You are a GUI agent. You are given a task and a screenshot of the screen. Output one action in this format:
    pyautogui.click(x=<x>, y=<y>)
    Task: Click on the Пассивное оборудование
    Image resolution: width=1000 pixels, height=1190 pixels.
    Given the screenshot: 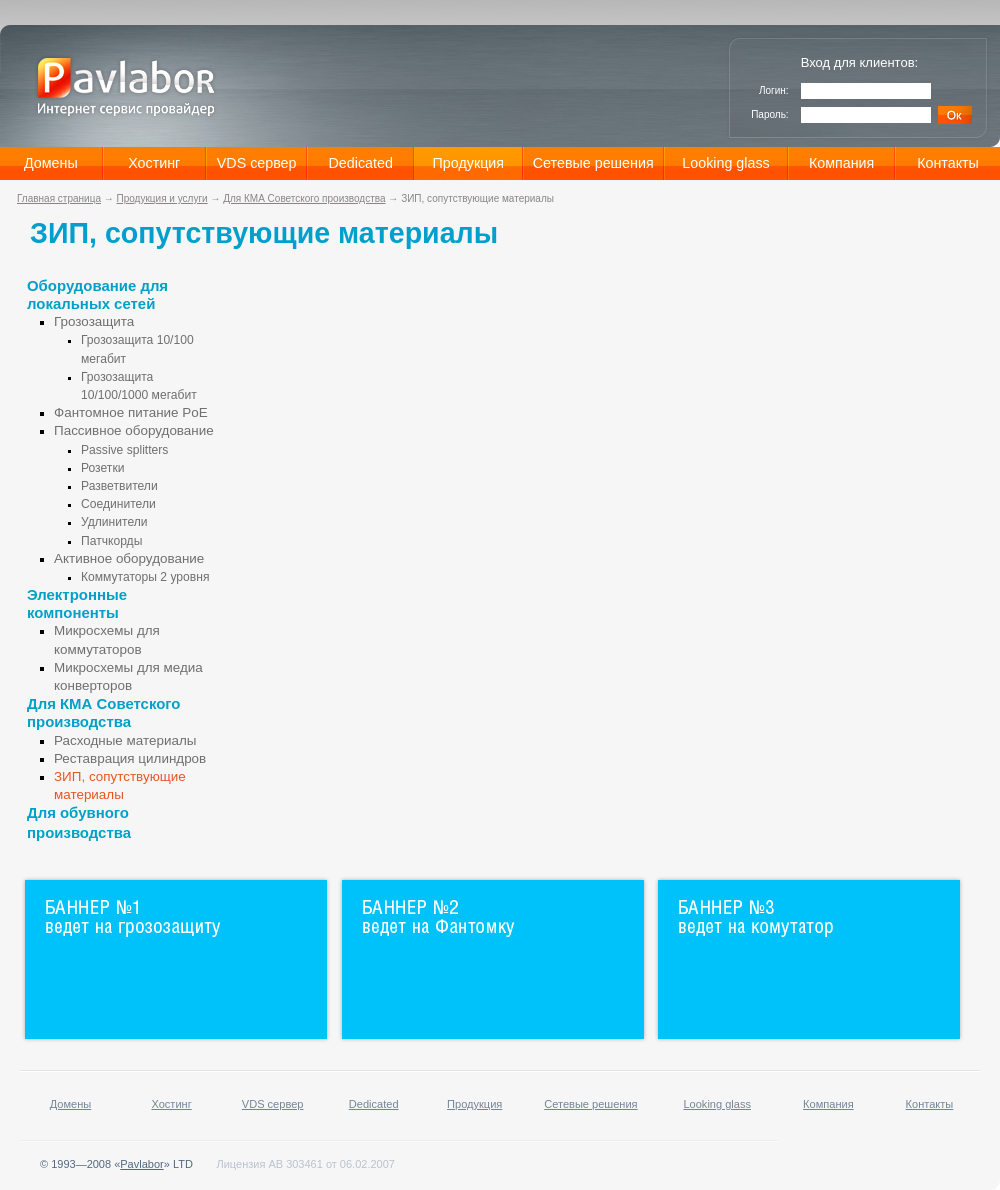 What is the action you would take?
    pyautogui.click(x=134, y=430)
    